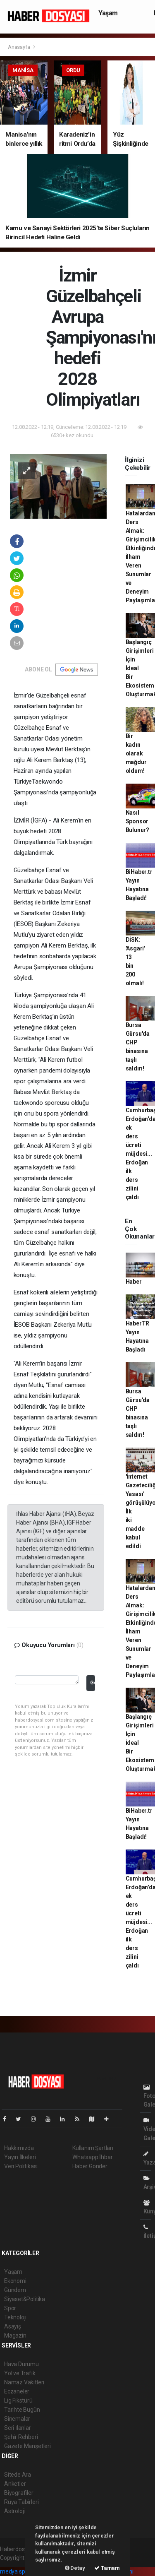 This screenshot has height=2576, width=155. What do you see at coordinates (15, 2483) in the screenshot?
I see `Anketler` at bounding box center [15, 2483].